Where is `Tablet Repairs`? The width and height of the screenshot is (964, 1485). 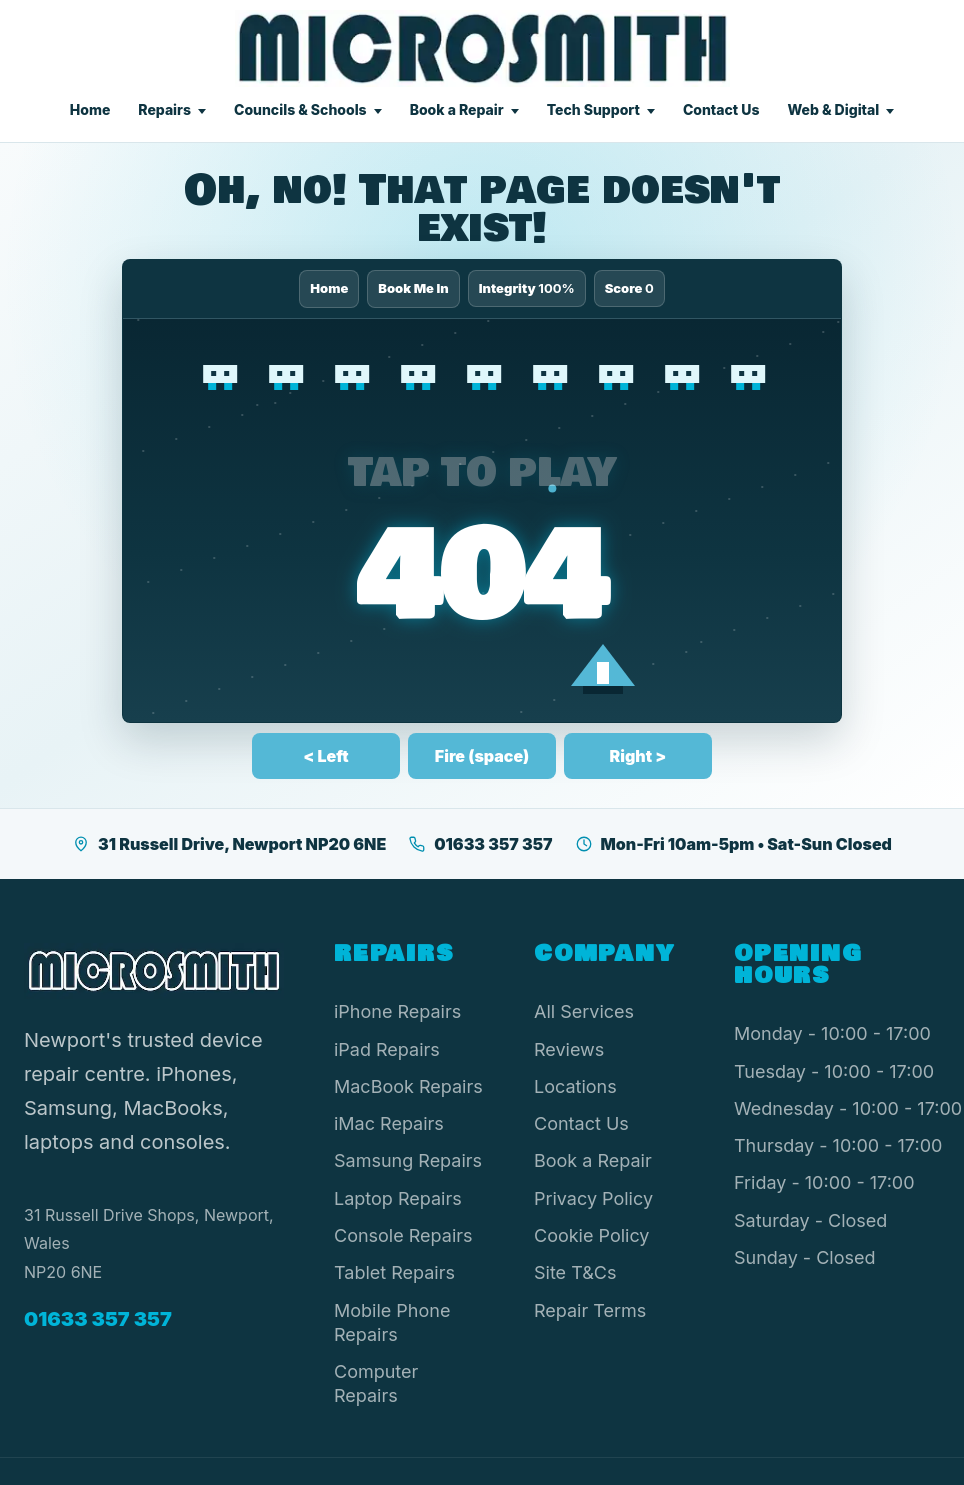
Tablet Repairs is located at coordinates (394, 1272).